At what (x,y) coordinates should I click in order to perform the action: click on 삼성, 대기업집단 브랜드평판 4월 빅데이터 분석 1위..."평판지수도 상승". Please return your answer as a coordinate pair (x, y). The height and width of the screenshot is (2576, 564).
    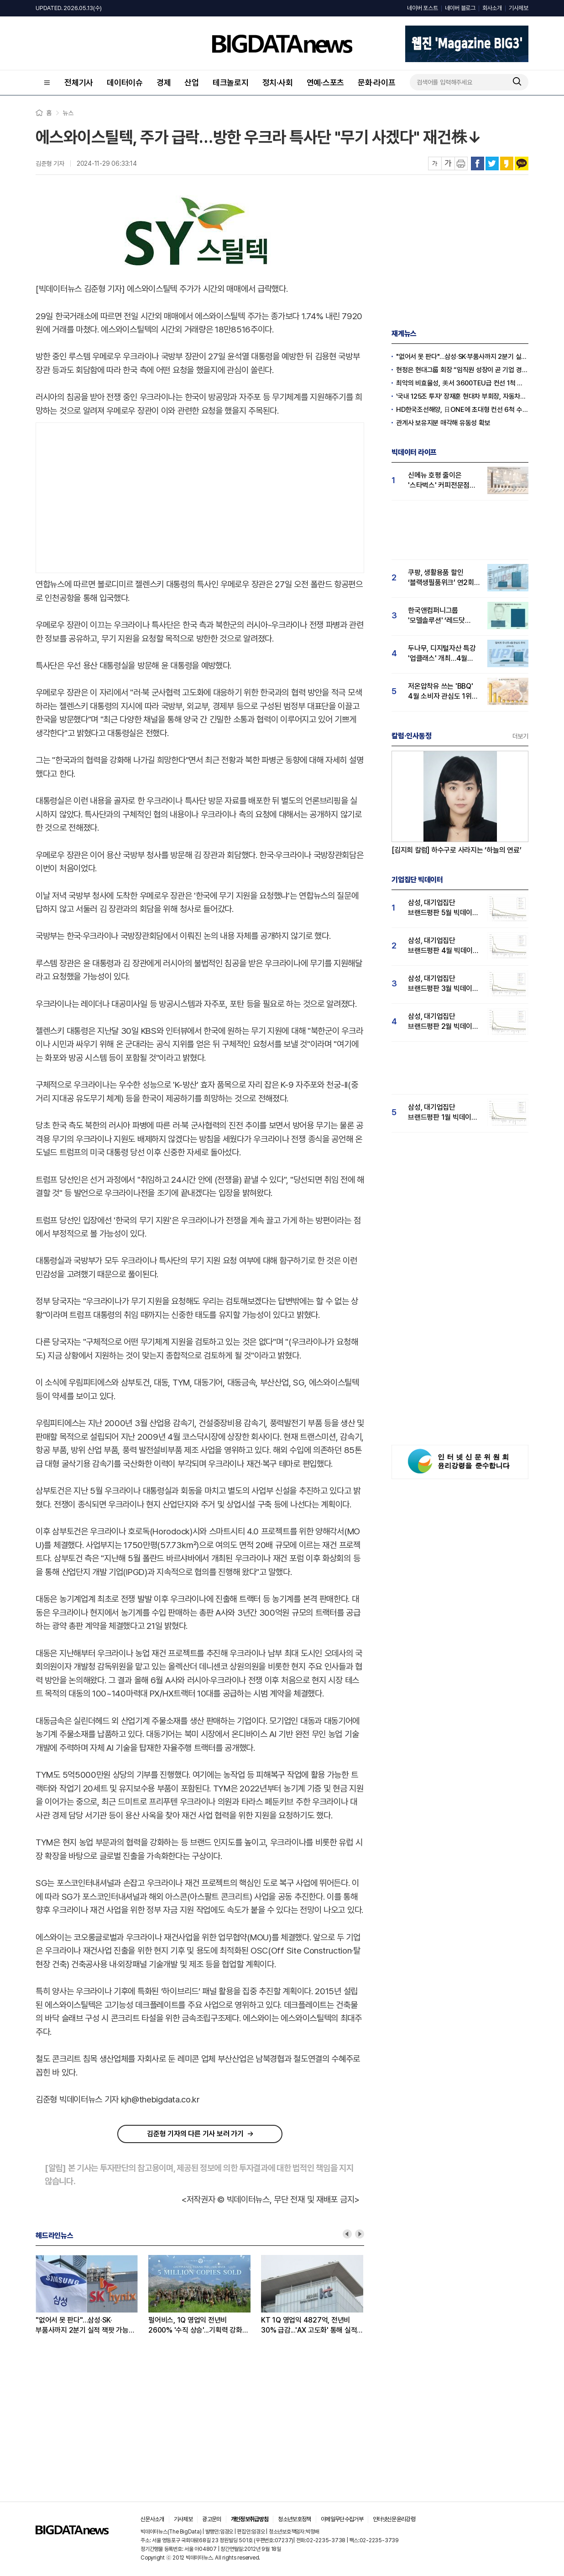
    Looking at the image, I should click on (443, 946).